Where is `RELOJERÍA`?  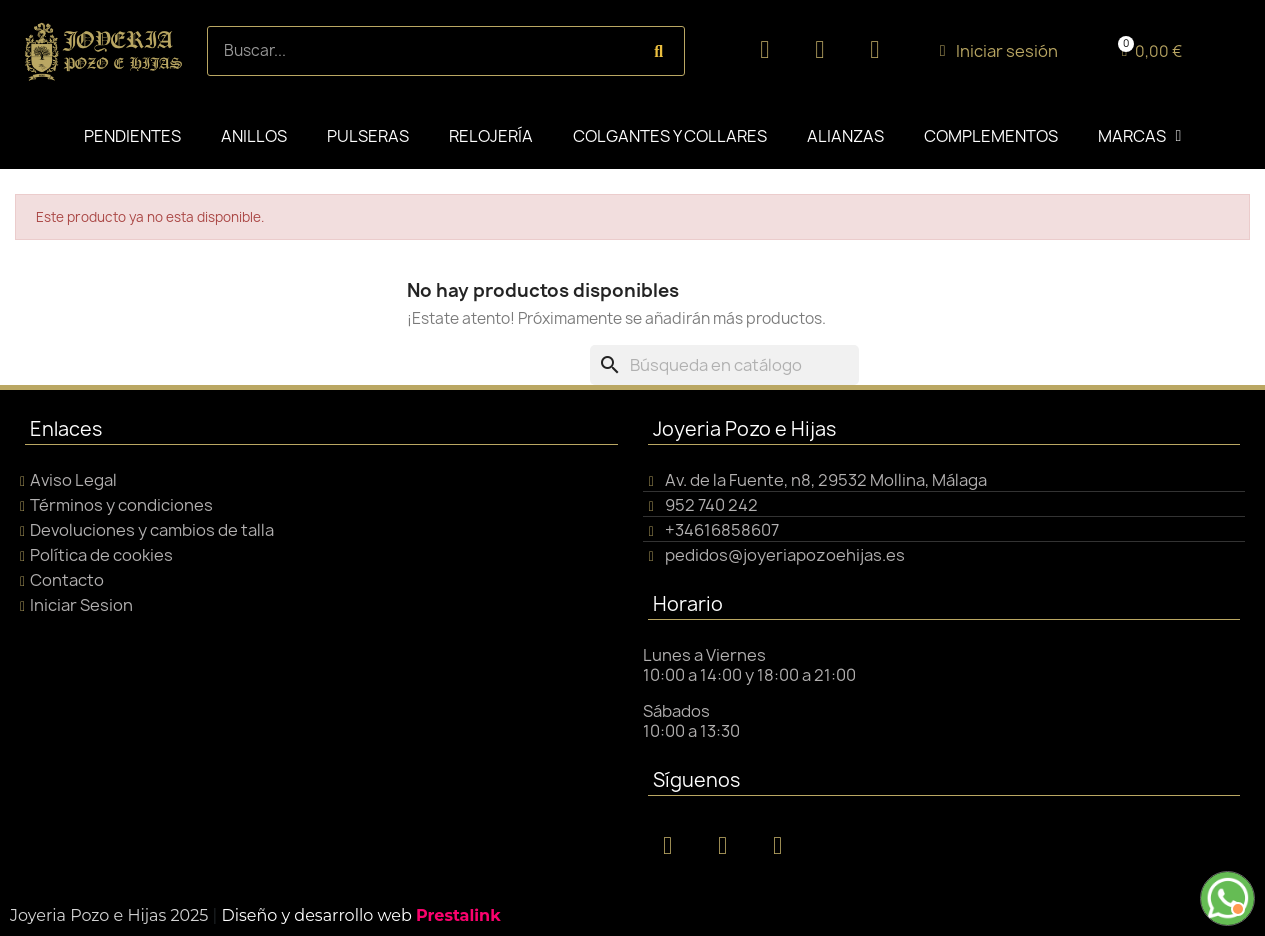
RELOJERÍA is located at coordinates (491, 136).